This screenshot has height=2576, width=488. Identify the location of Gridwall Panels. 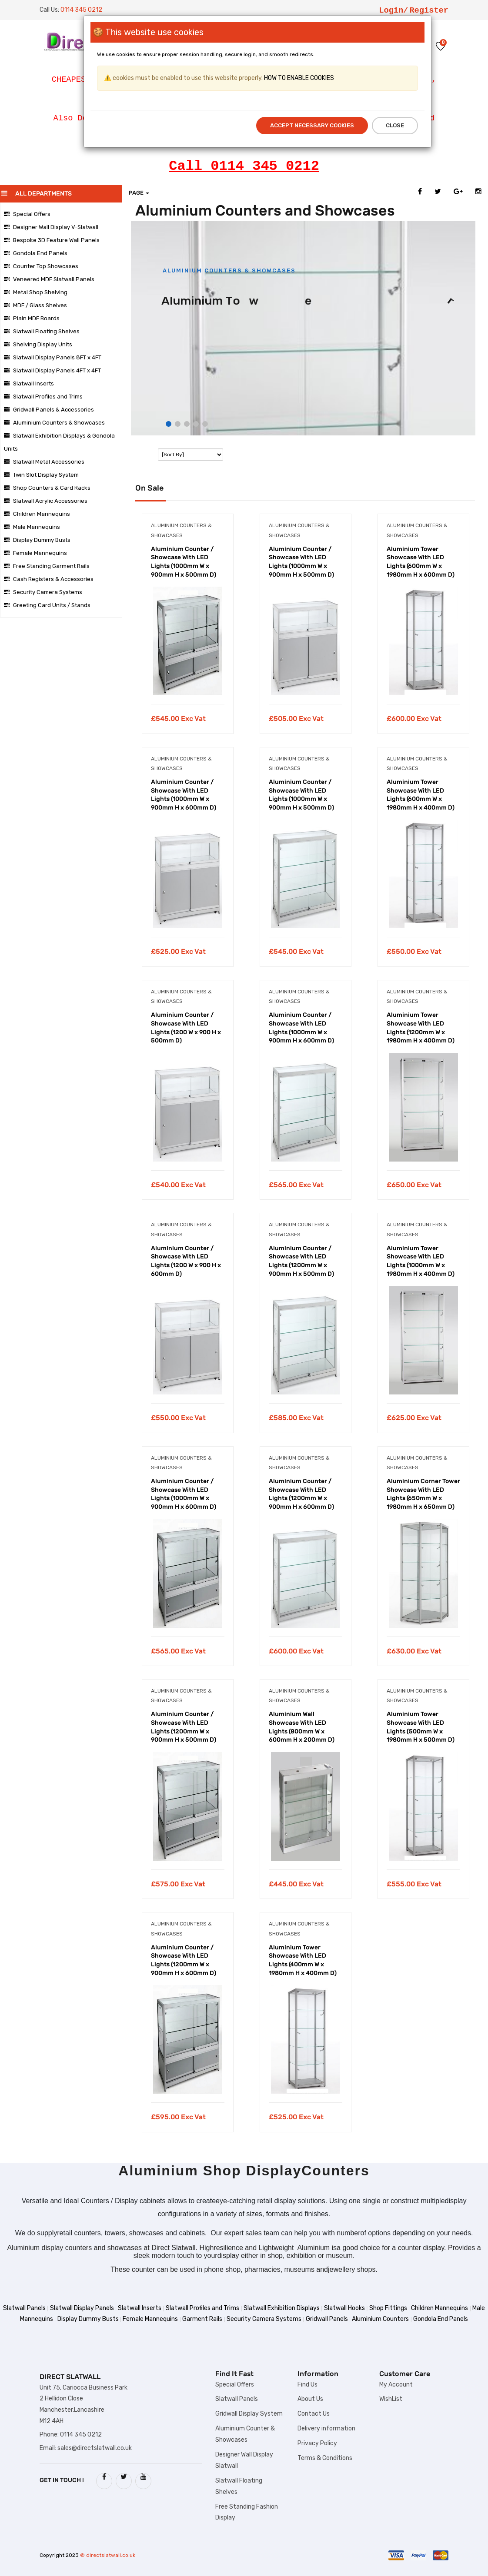
(327, 2319).